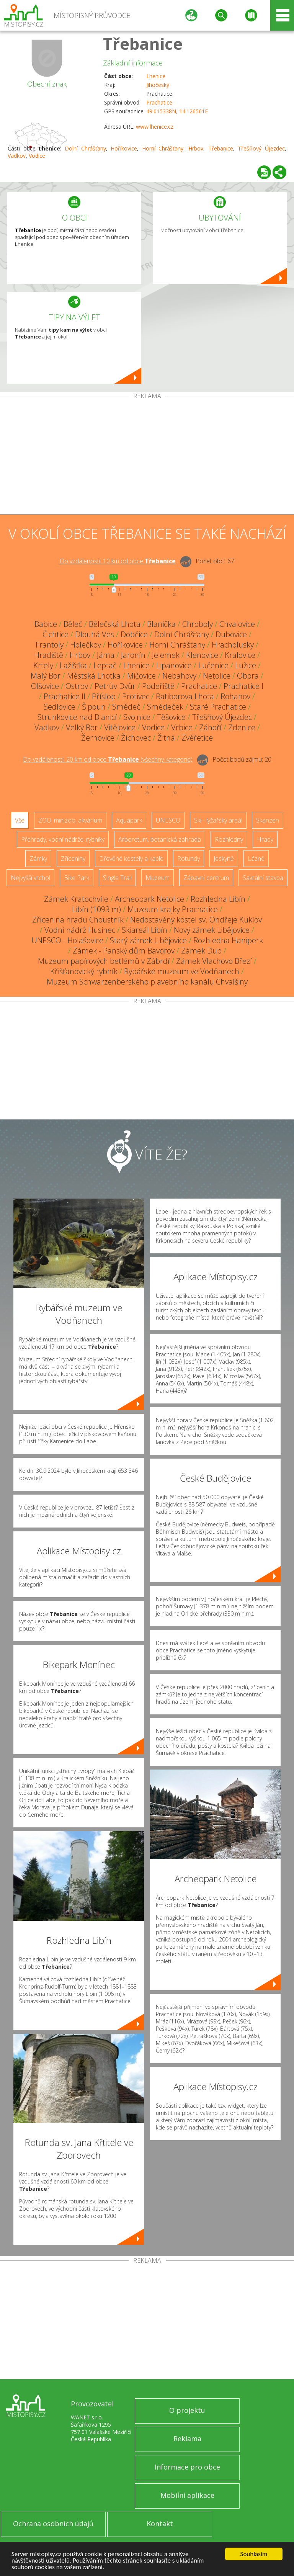  What do you see at coordinates (129, 820) in the screenshot?
I see `Aquapark` at bounding box center [129, 820].